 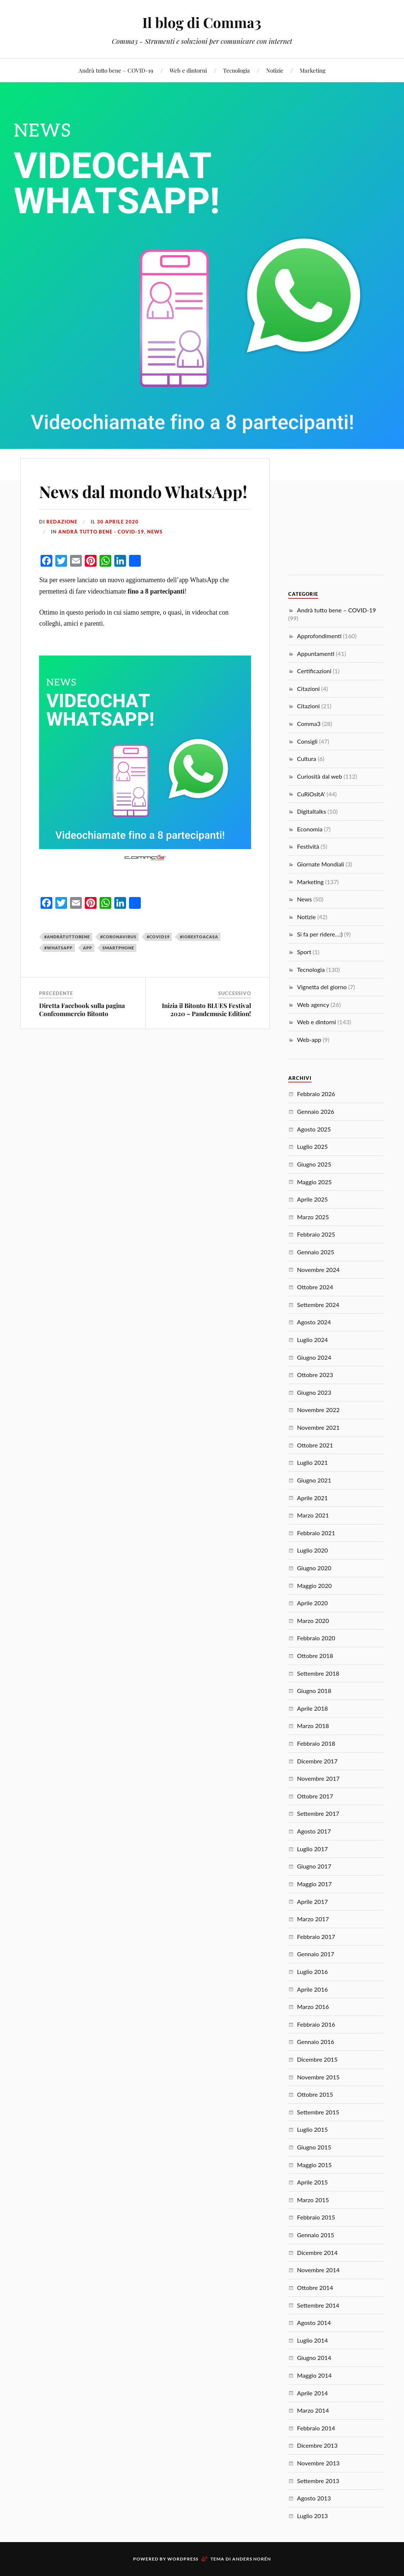 I want to click on Febbraio 2015, so click(x=316, y=2217).